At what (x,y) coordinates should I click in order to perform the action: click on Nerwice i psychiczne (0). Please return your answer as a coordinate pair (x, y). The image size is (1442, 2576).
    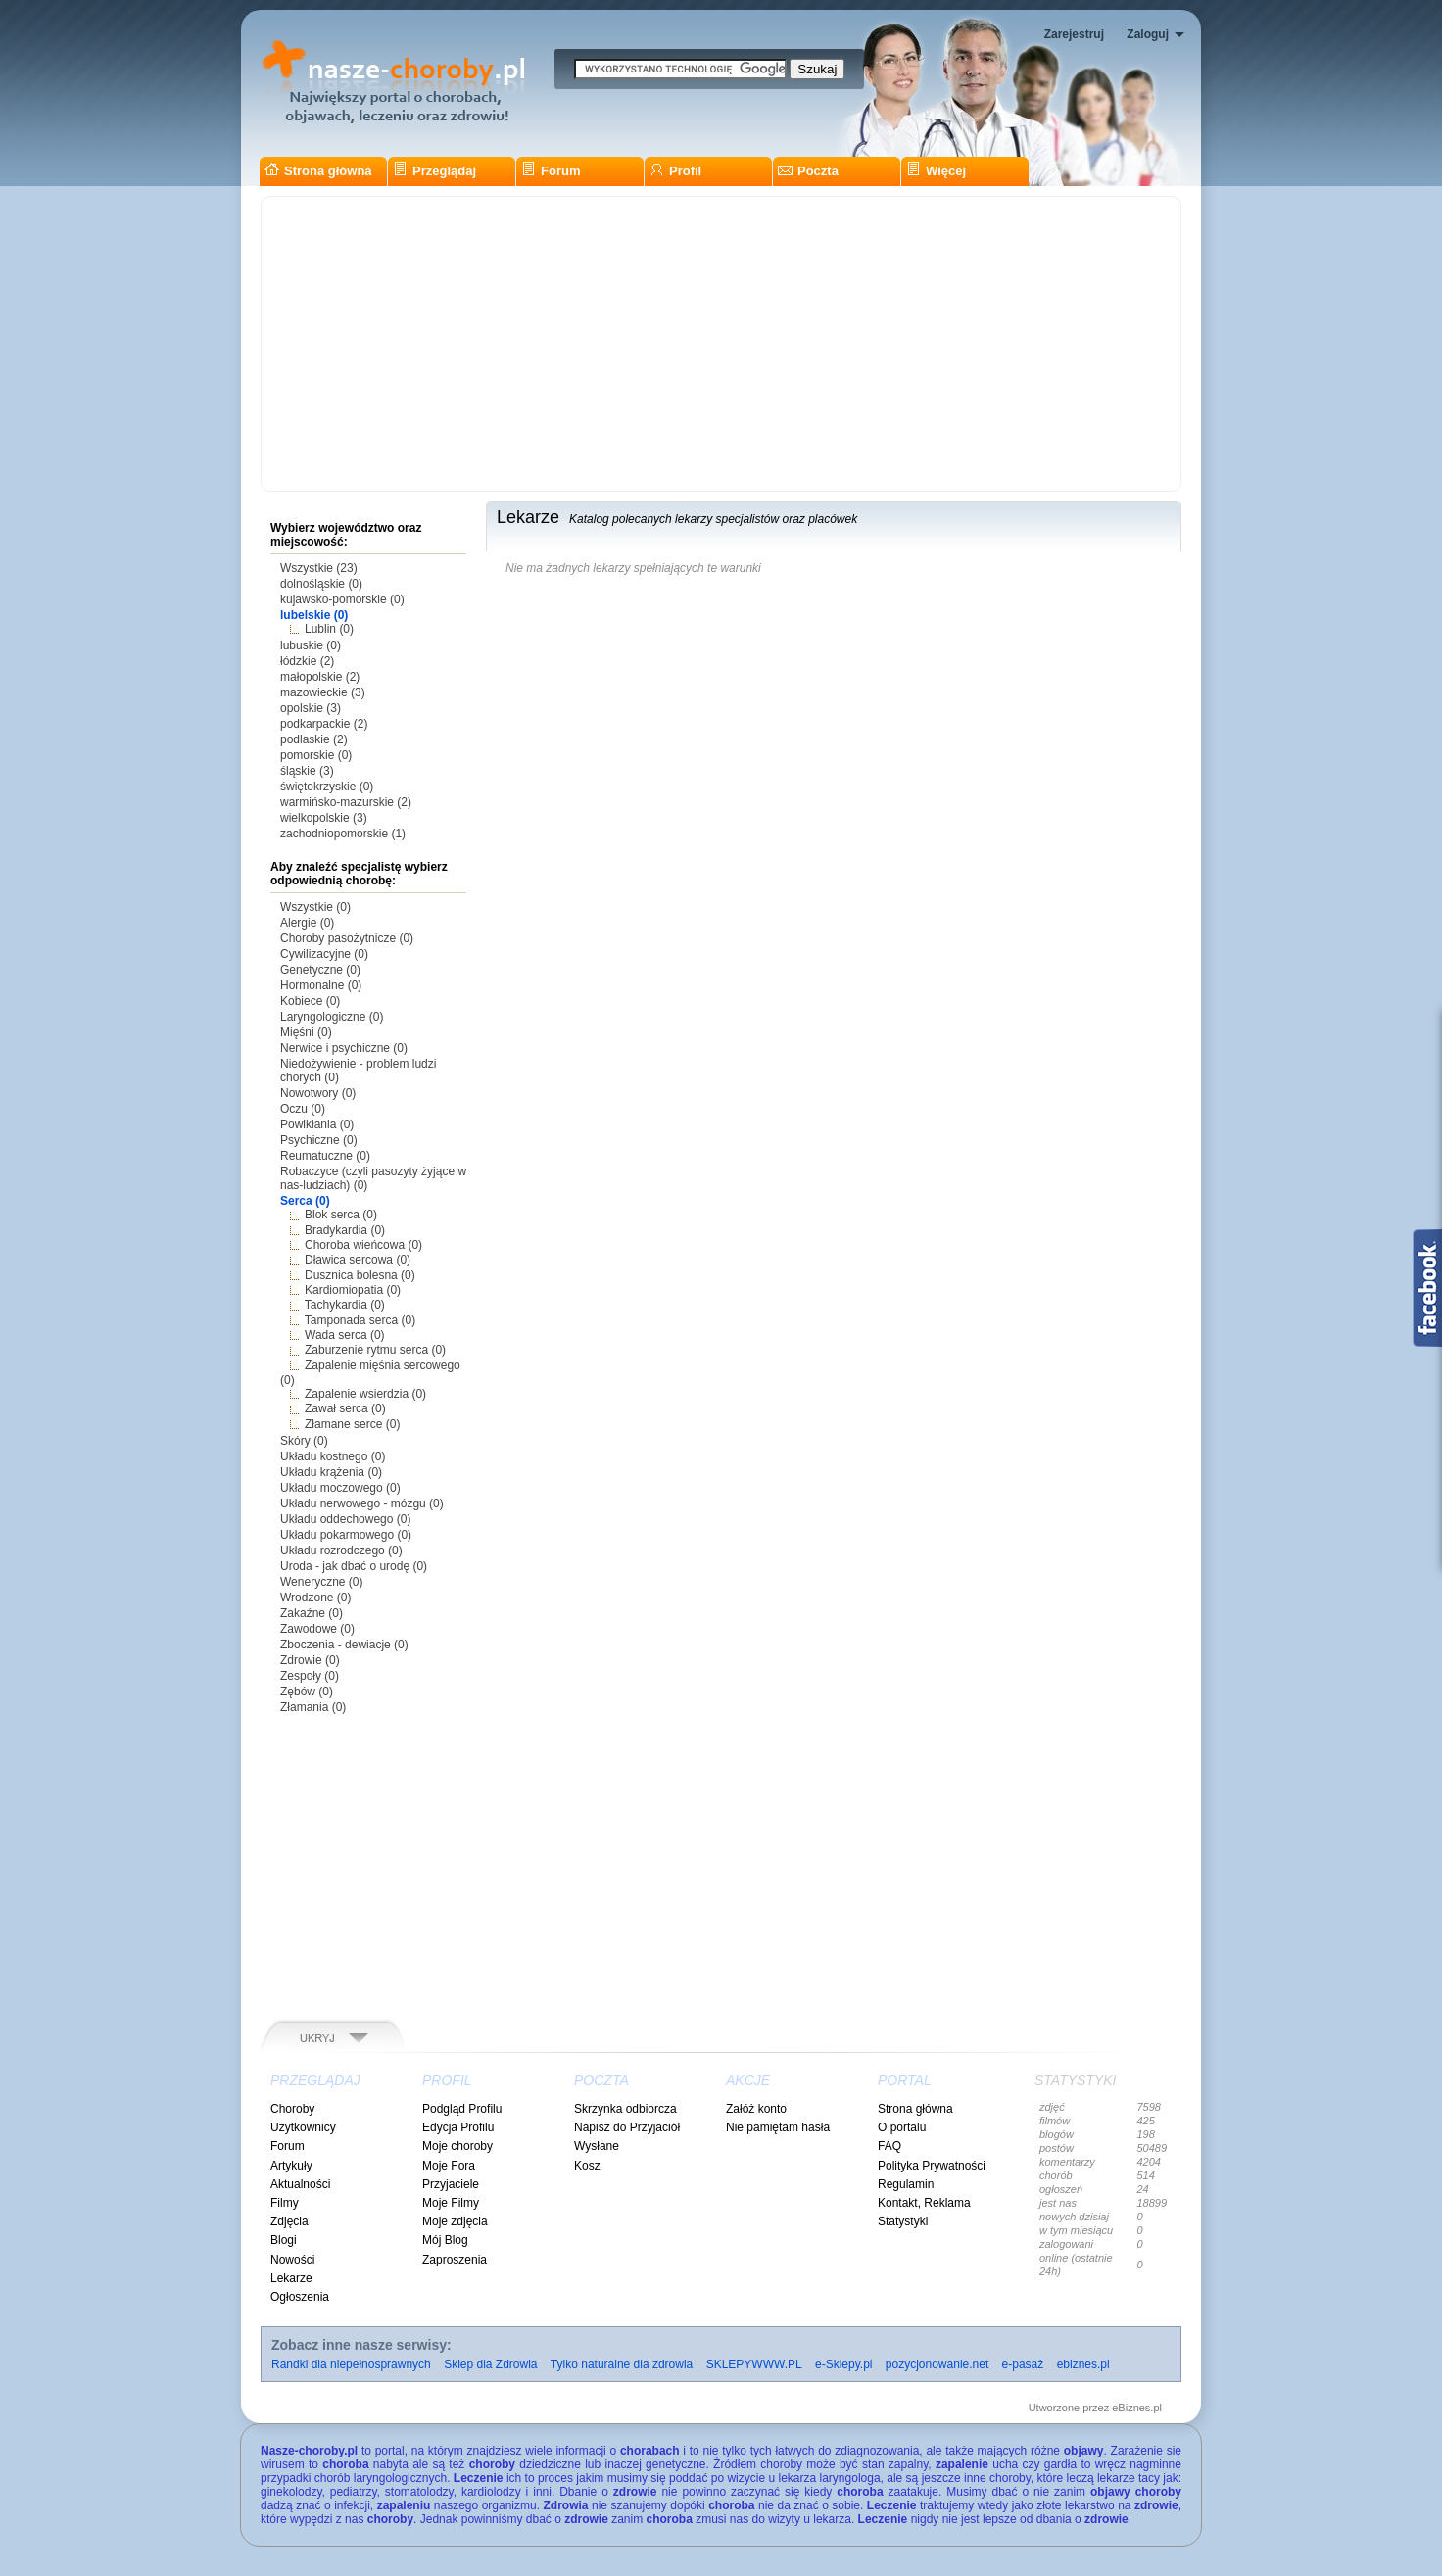
    Looking at the image, I should click on (344, 1048).